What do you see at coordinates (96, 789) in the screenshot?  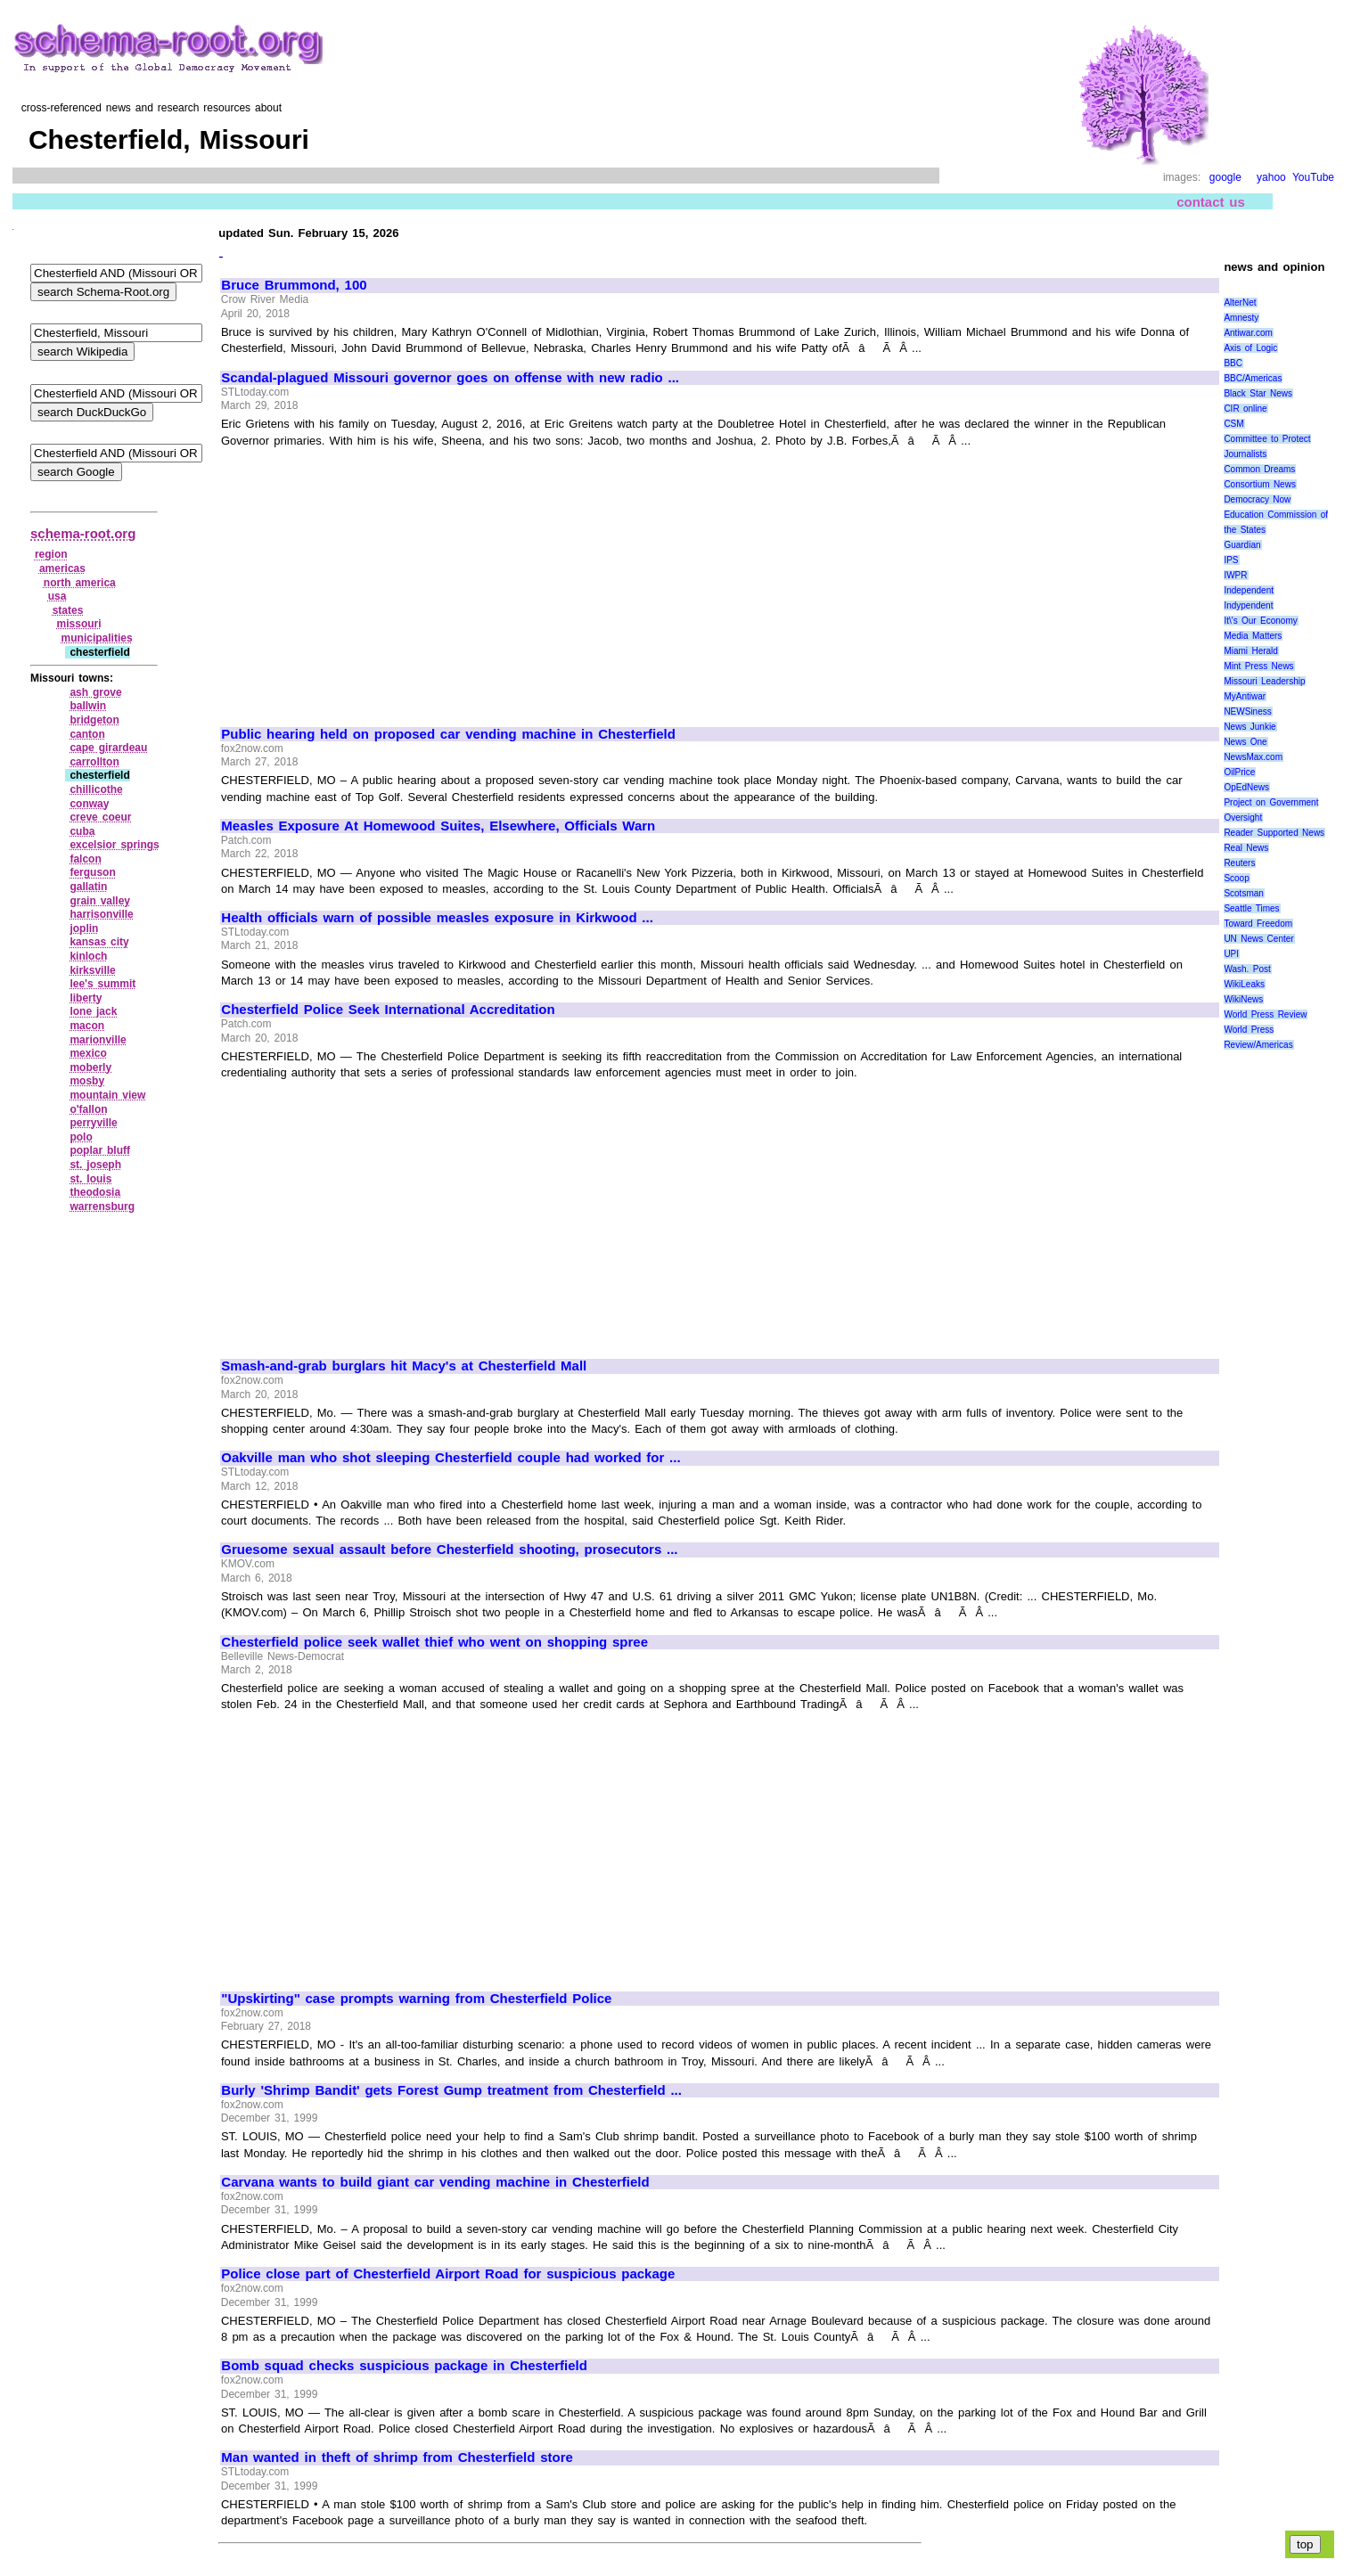 I see `chillicothe` at bounding box center [96, 789].